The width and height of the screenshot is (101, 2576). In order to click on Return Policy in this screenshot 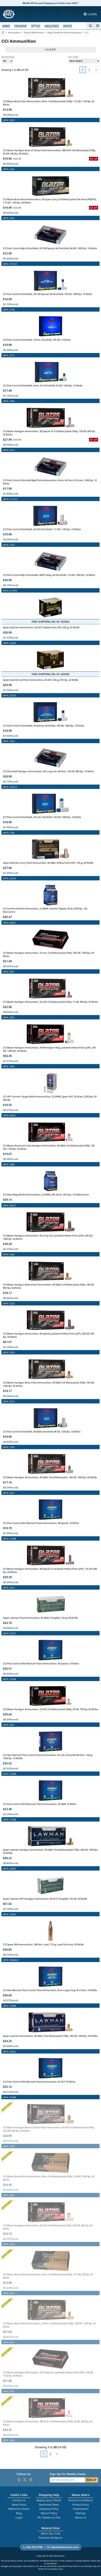, I will do `click(49, 2513)`.